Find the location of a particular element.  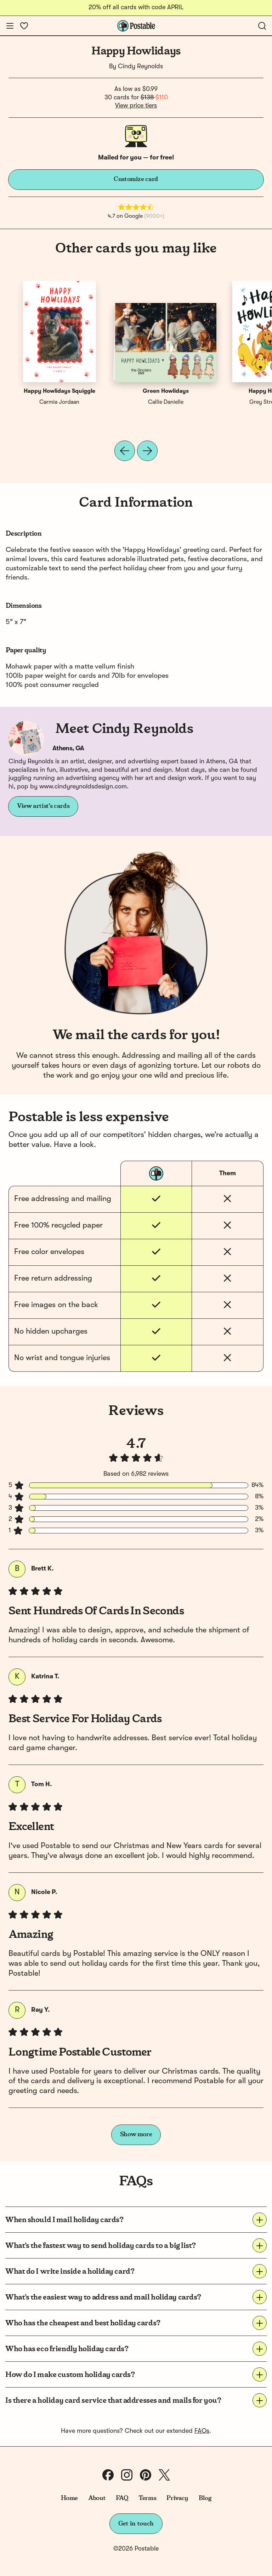

Privacy is located at coordinates (177, 2498).